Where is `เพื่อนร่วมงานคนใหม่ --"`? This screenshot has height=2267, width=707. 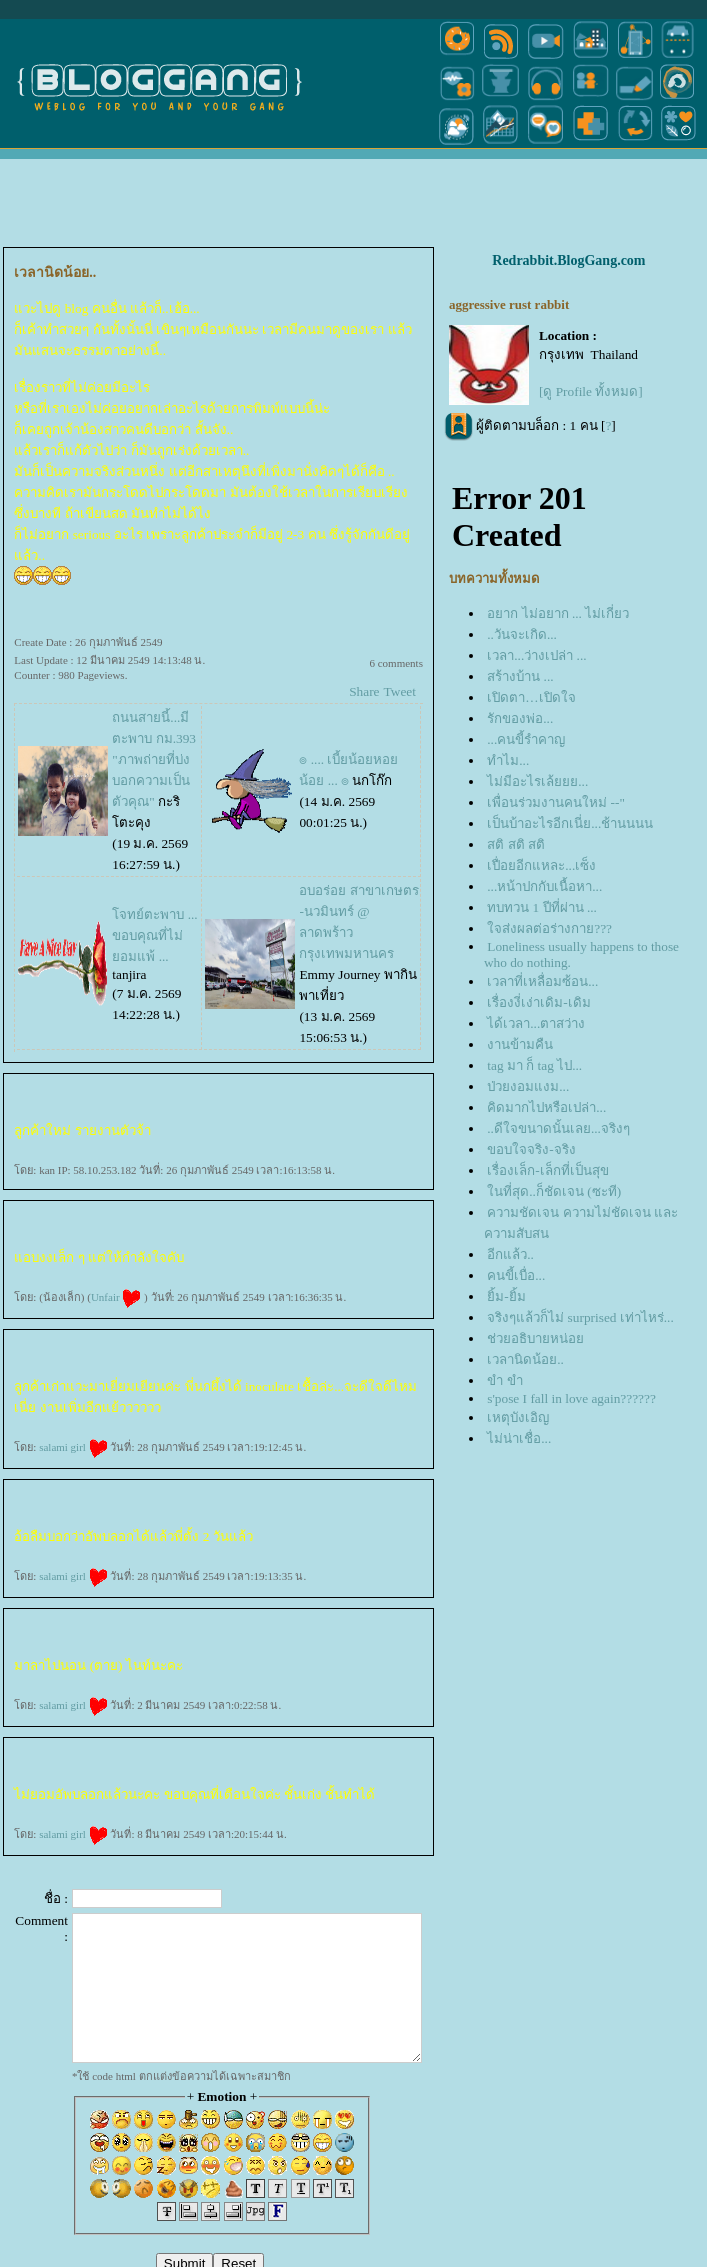 เพื่อนร่วมงานคนใหม่ --" is located at coordinates (556, 802).